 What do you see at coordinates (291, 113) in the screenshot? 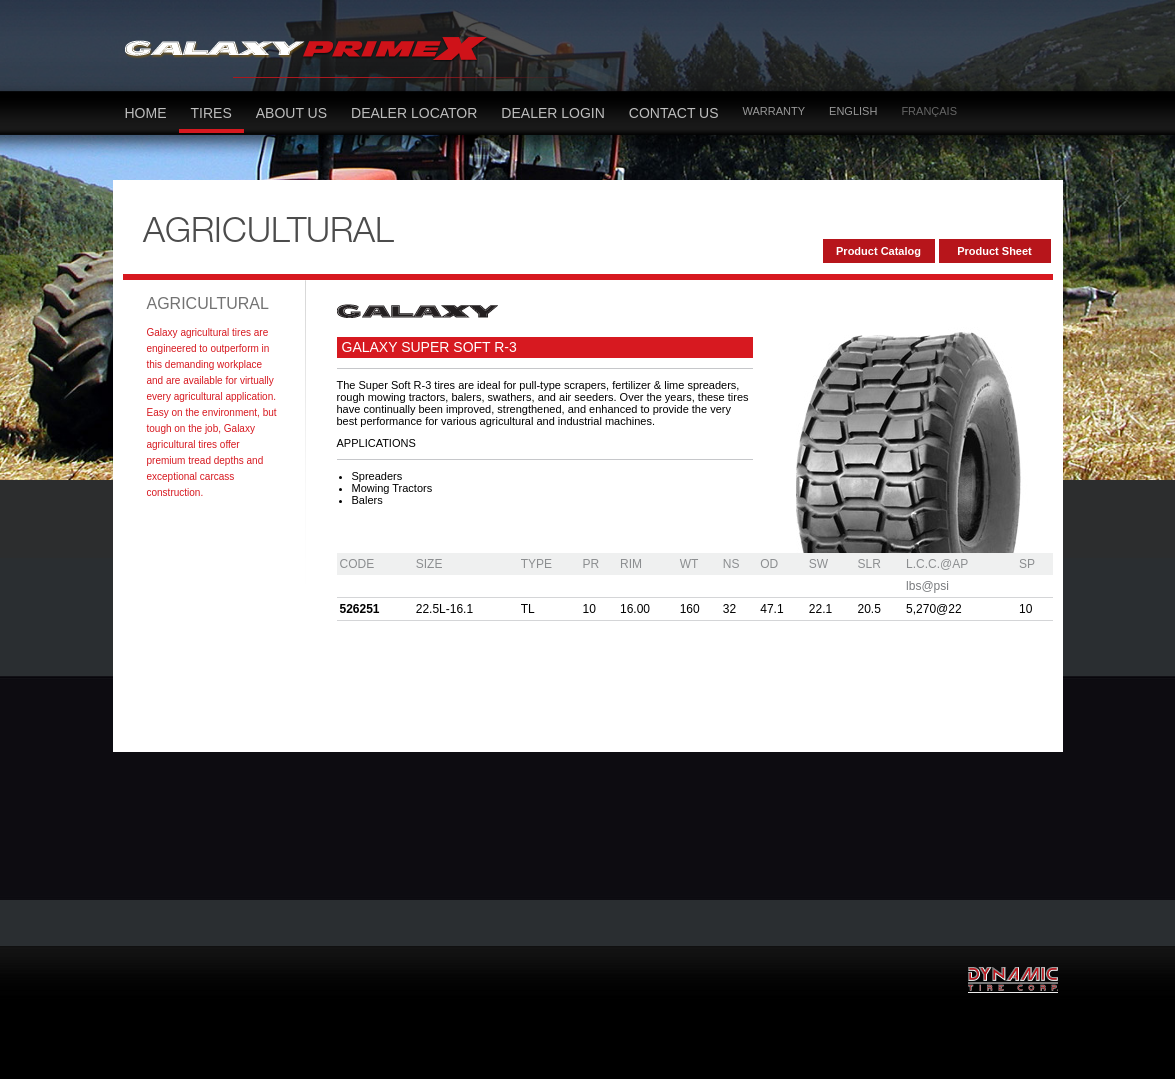
I see `About Us` at bounding box center [291, 113].